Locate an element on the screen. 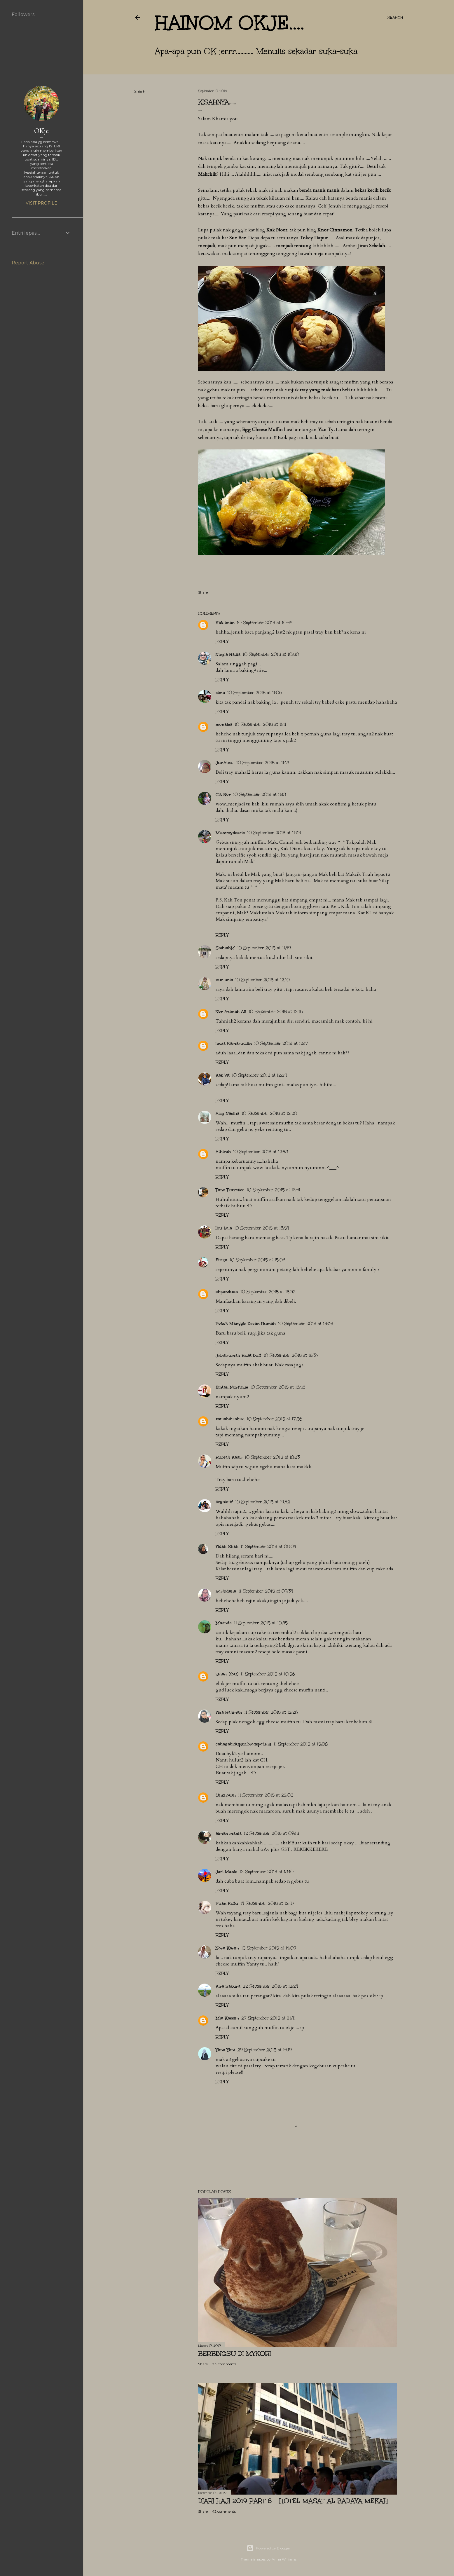 Image resolution: width=454 pixels, height=2576 pixels. aiman mania is located at coordinates (229, 1833).